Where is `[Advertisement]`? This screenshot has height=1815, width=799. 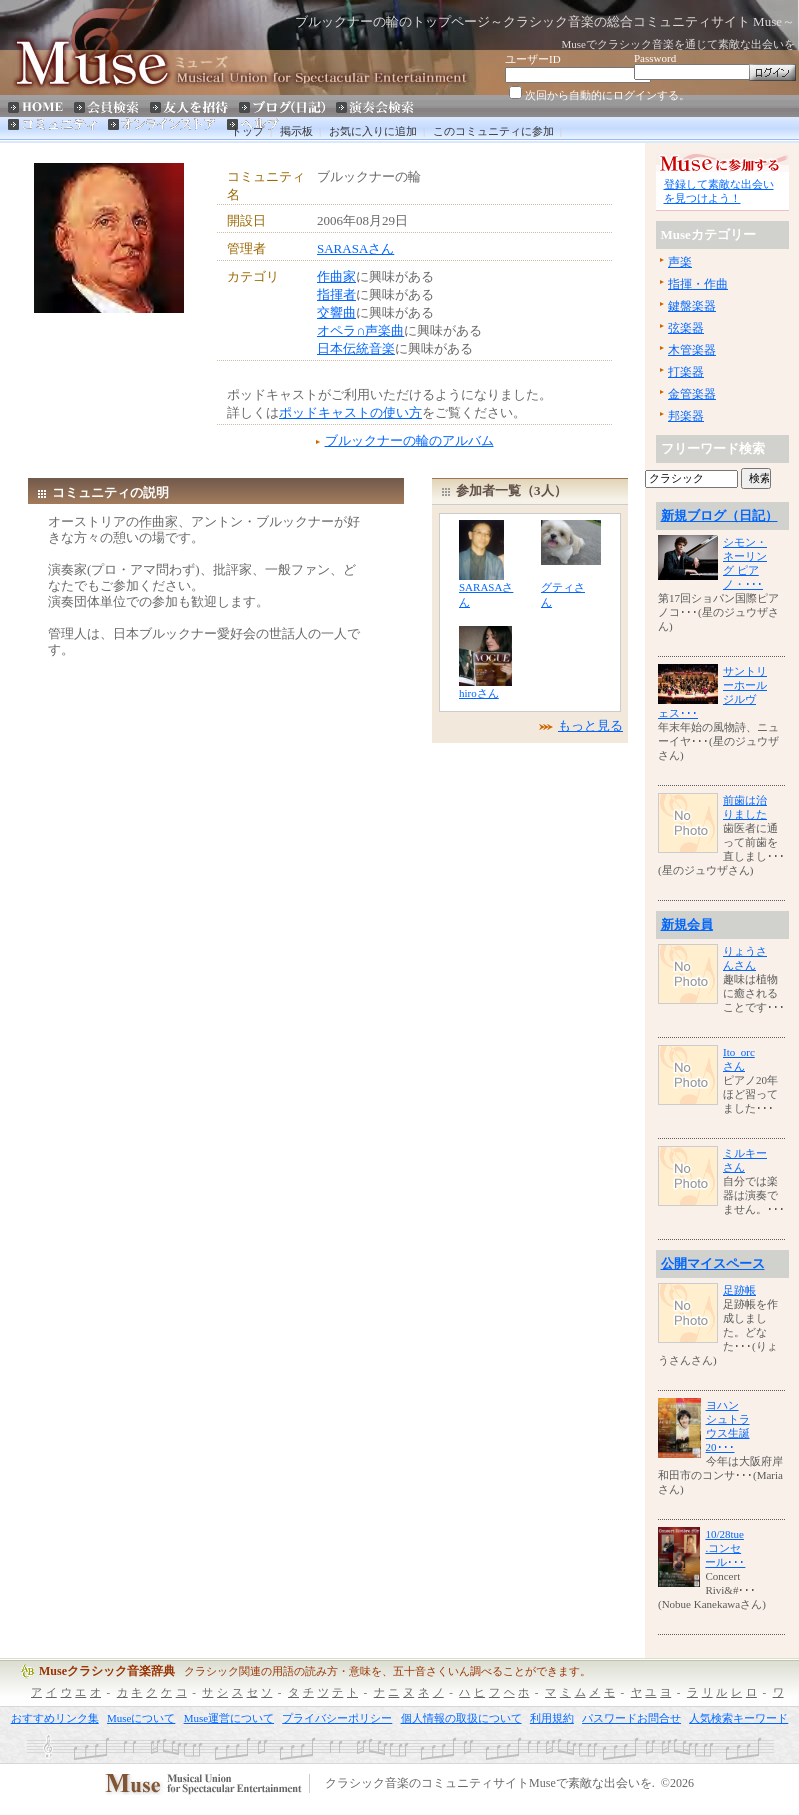 [Advertisement] is located at coordinates (126, 363).